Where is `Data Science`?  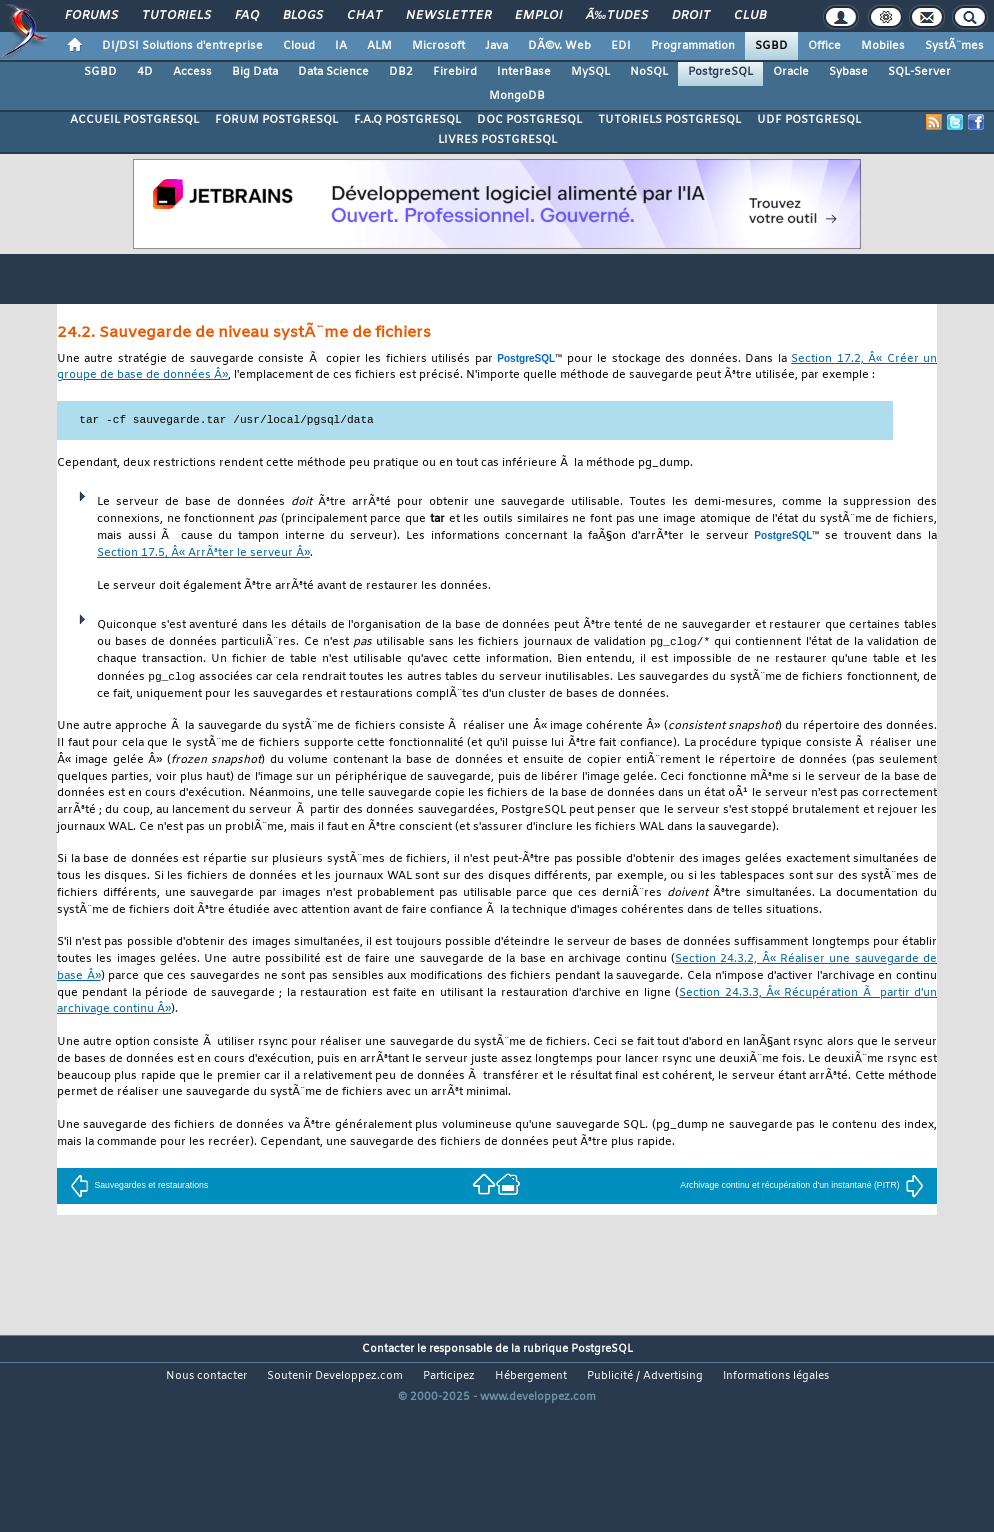 Data Science is located at coordinates (333, 72).